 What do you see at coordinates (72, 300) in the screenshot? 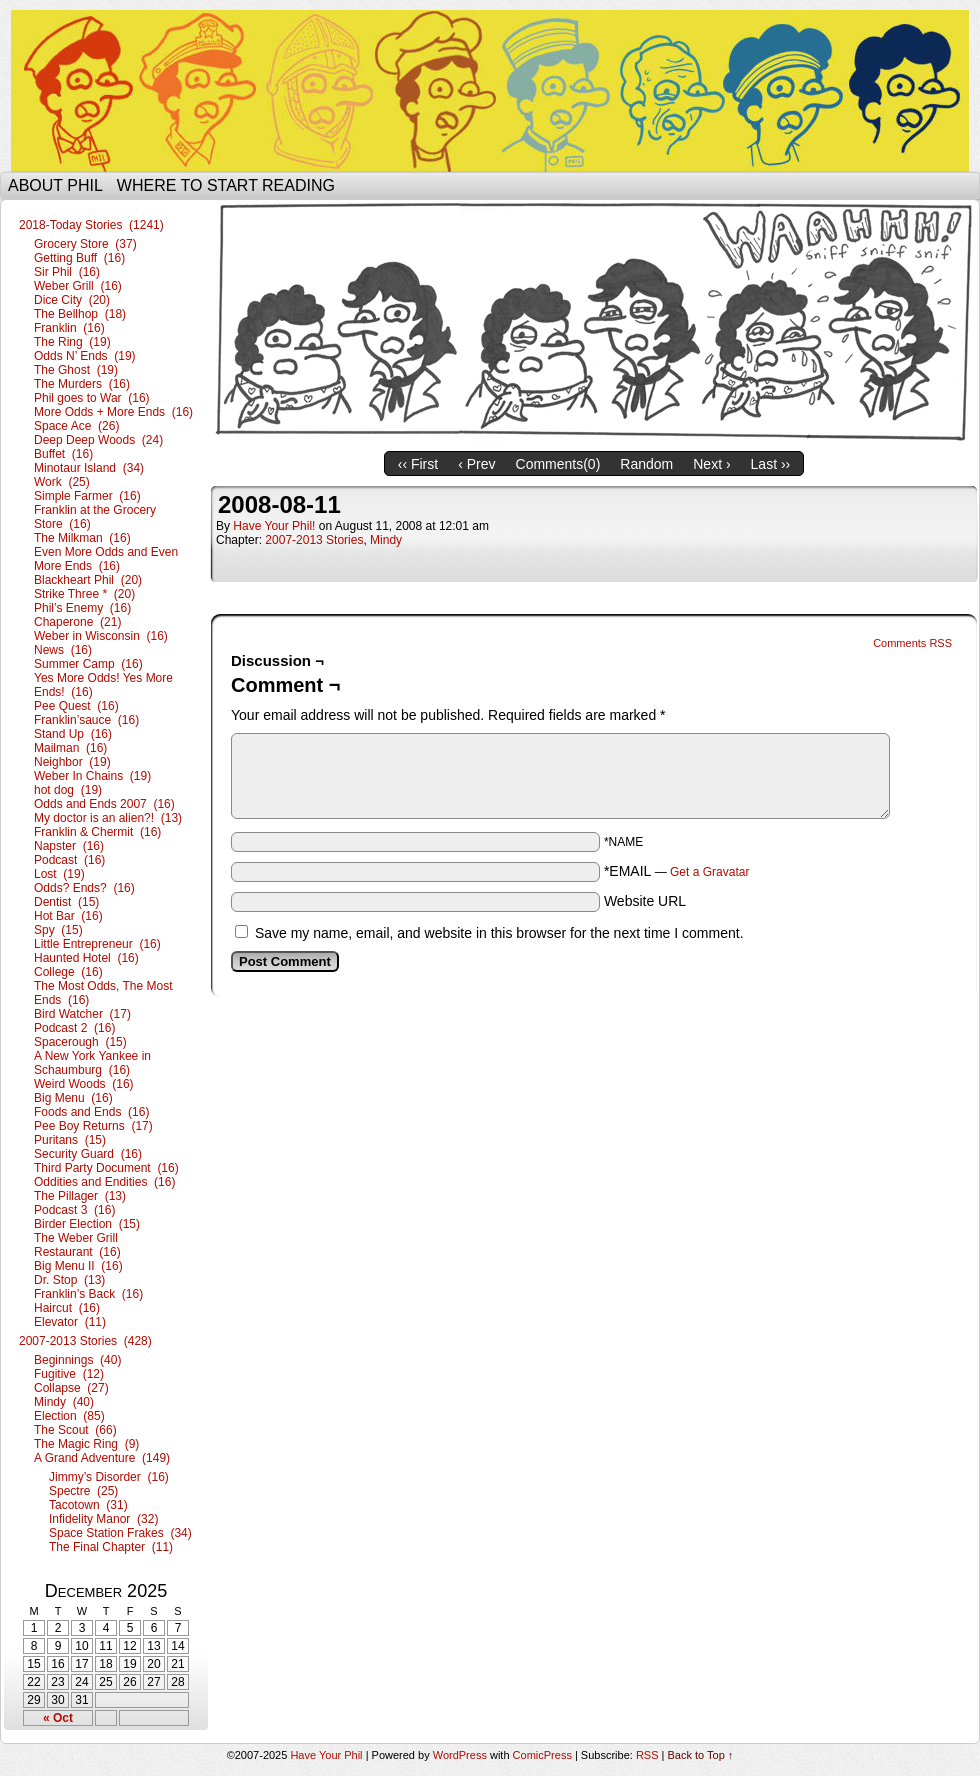
I see `Dice City (20)` at bounding box center [72, 300].